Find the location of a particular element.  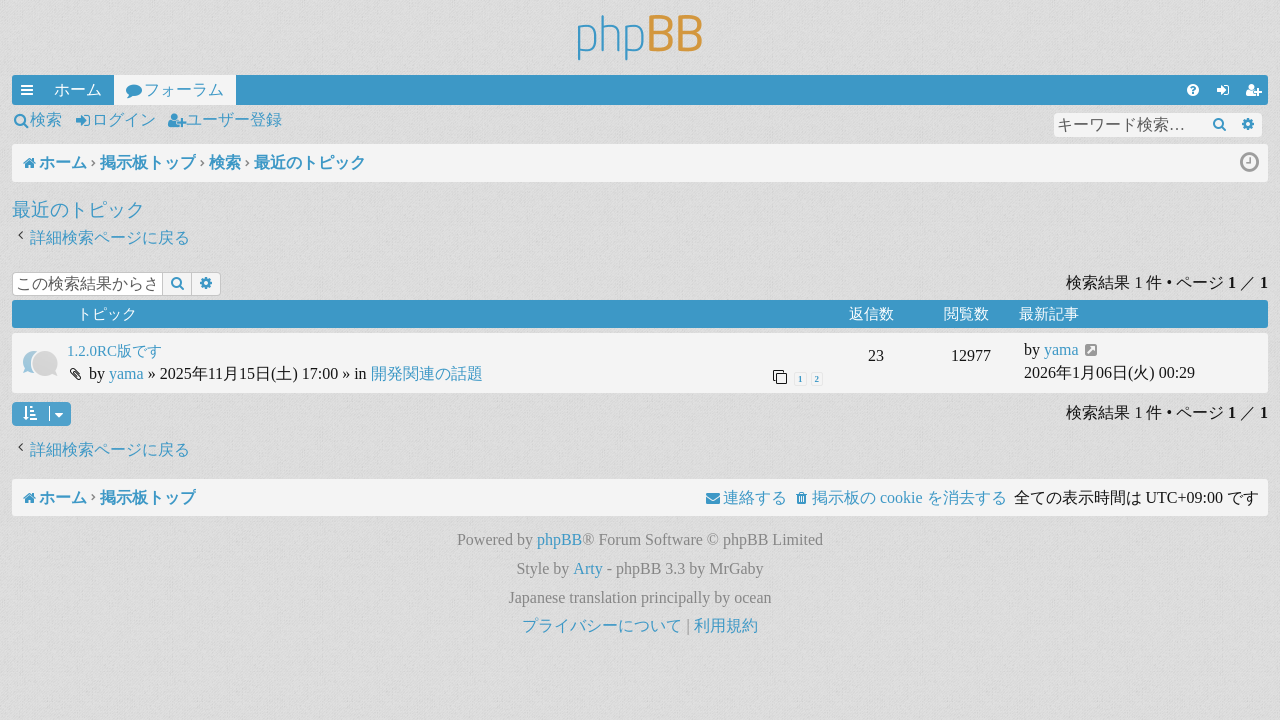

ログイン [menuitem] is located at coordinates (1227, 93).